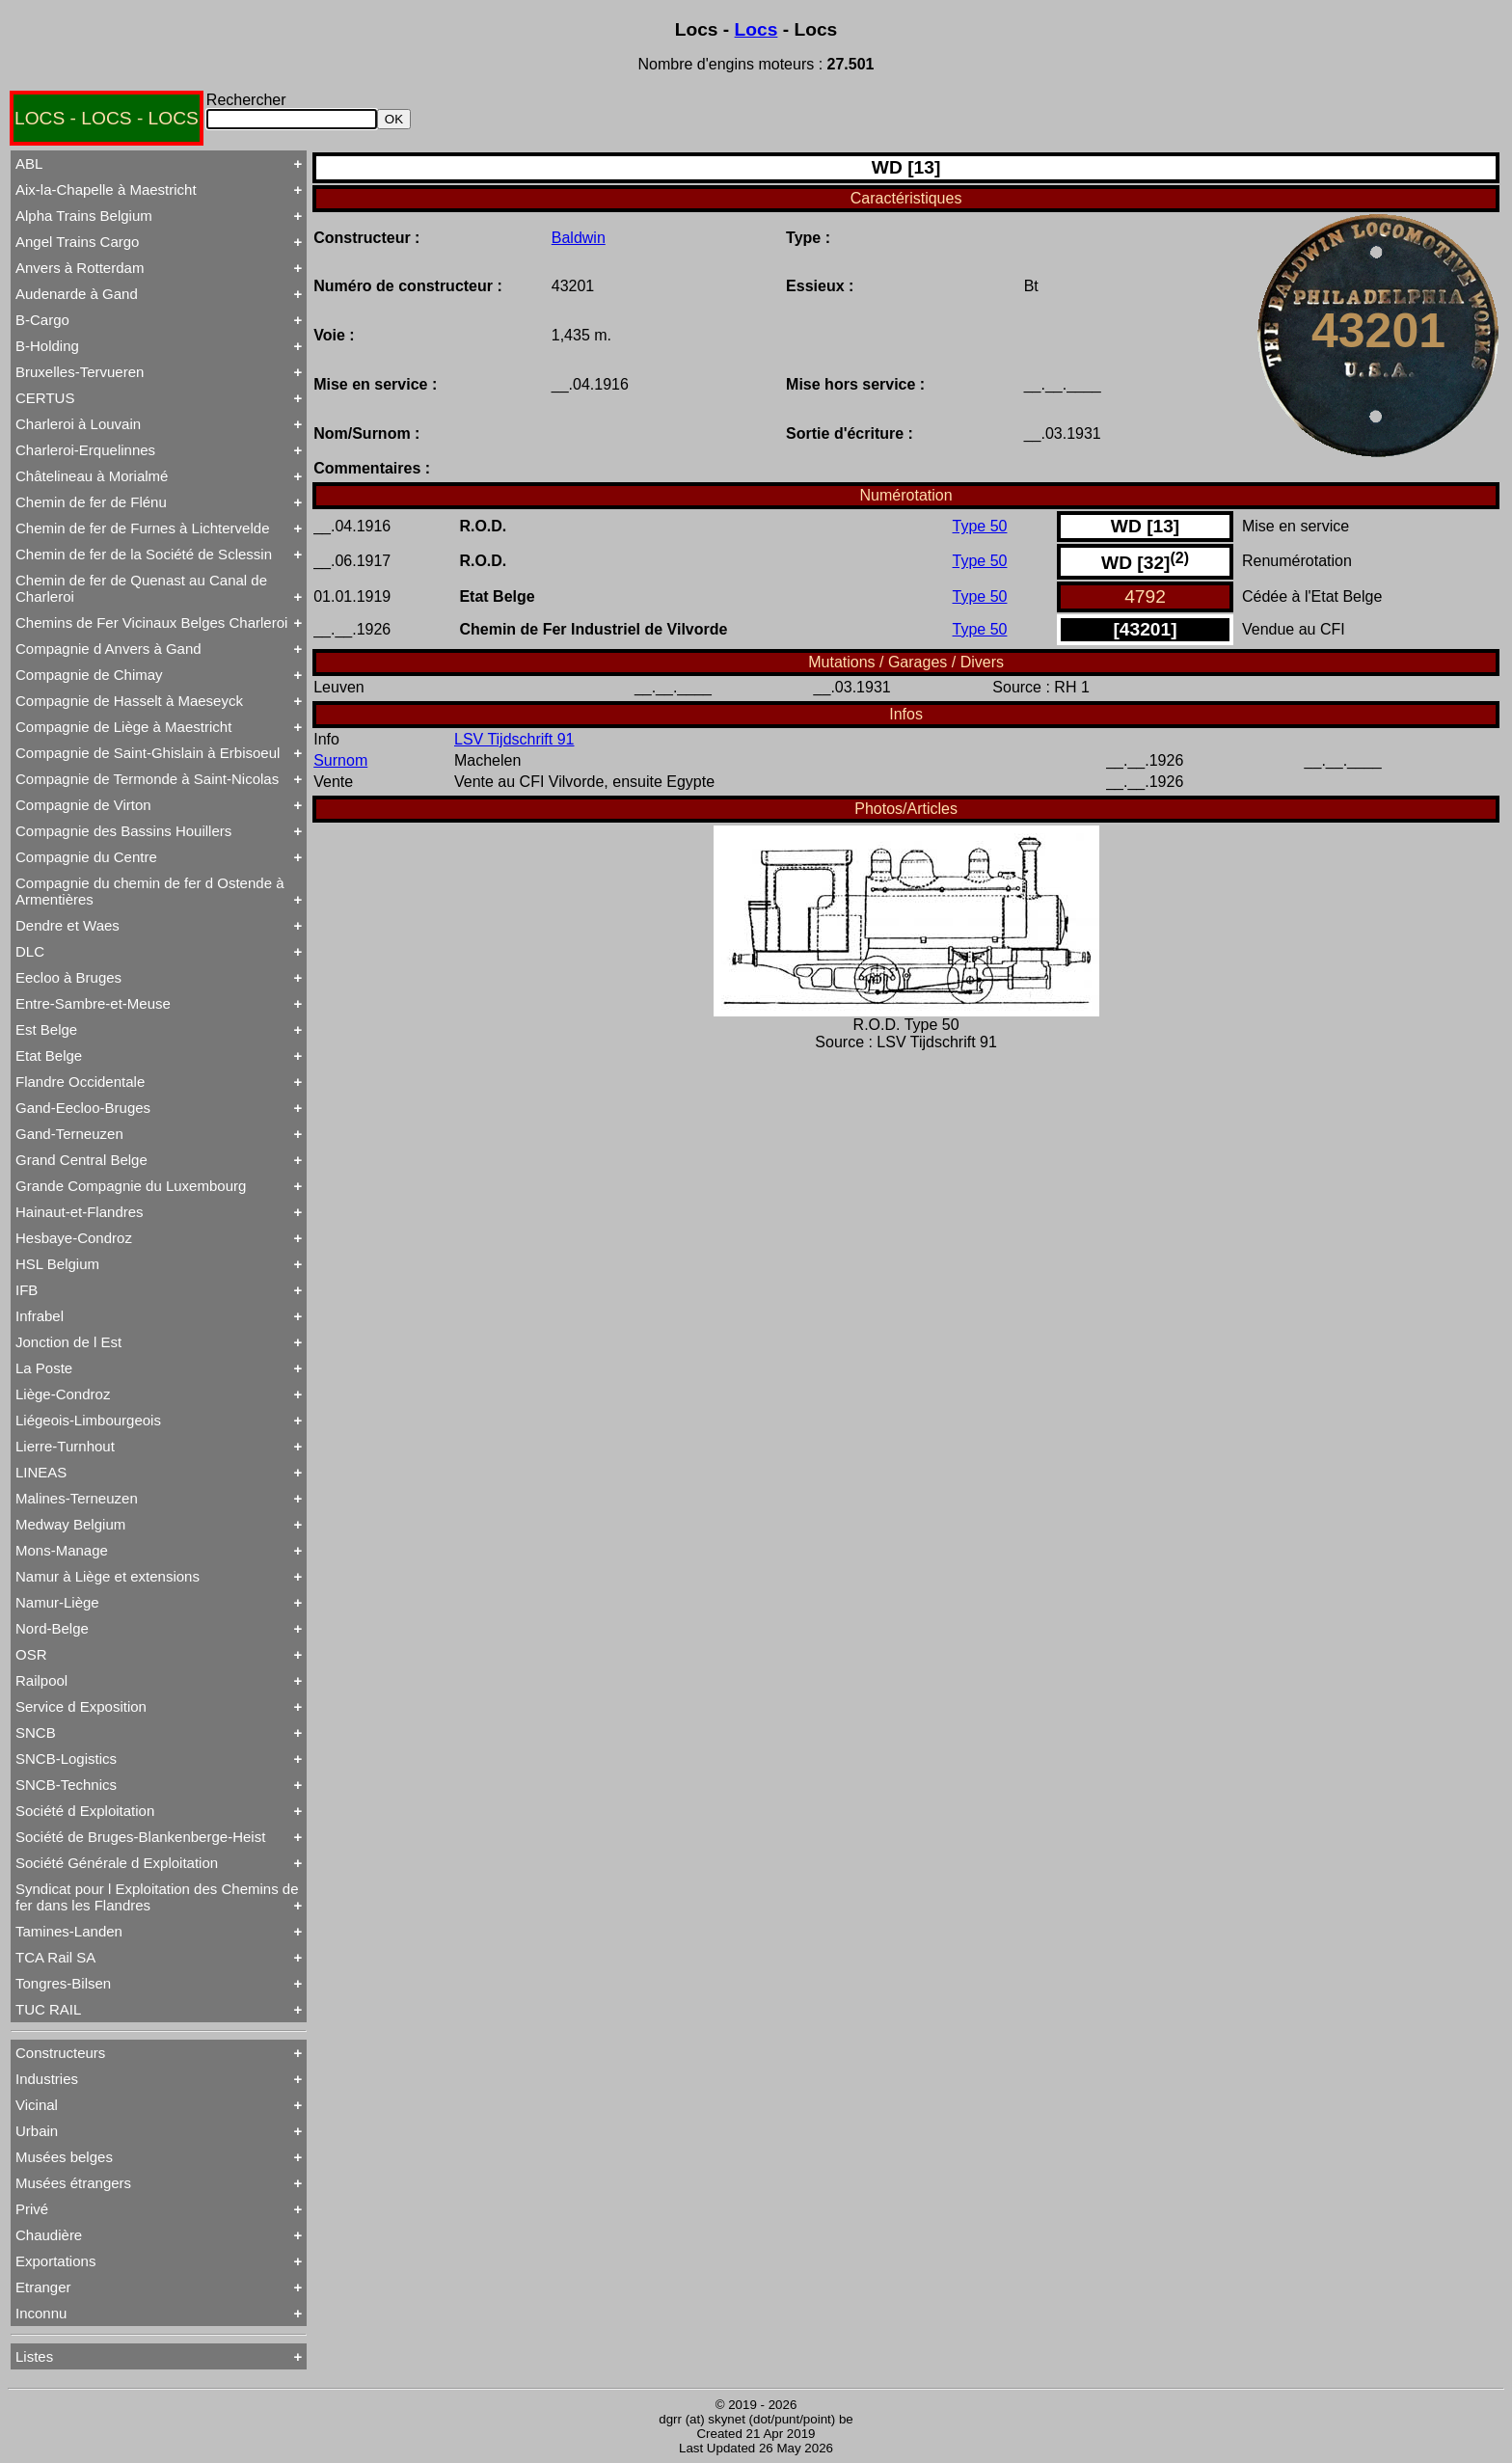 The width and height of the screenshot is (1512, 2463). Describe the element at coordinates (123, 831) in the screenshot. I see `Compagnie des Bassins Houillers` at that location.